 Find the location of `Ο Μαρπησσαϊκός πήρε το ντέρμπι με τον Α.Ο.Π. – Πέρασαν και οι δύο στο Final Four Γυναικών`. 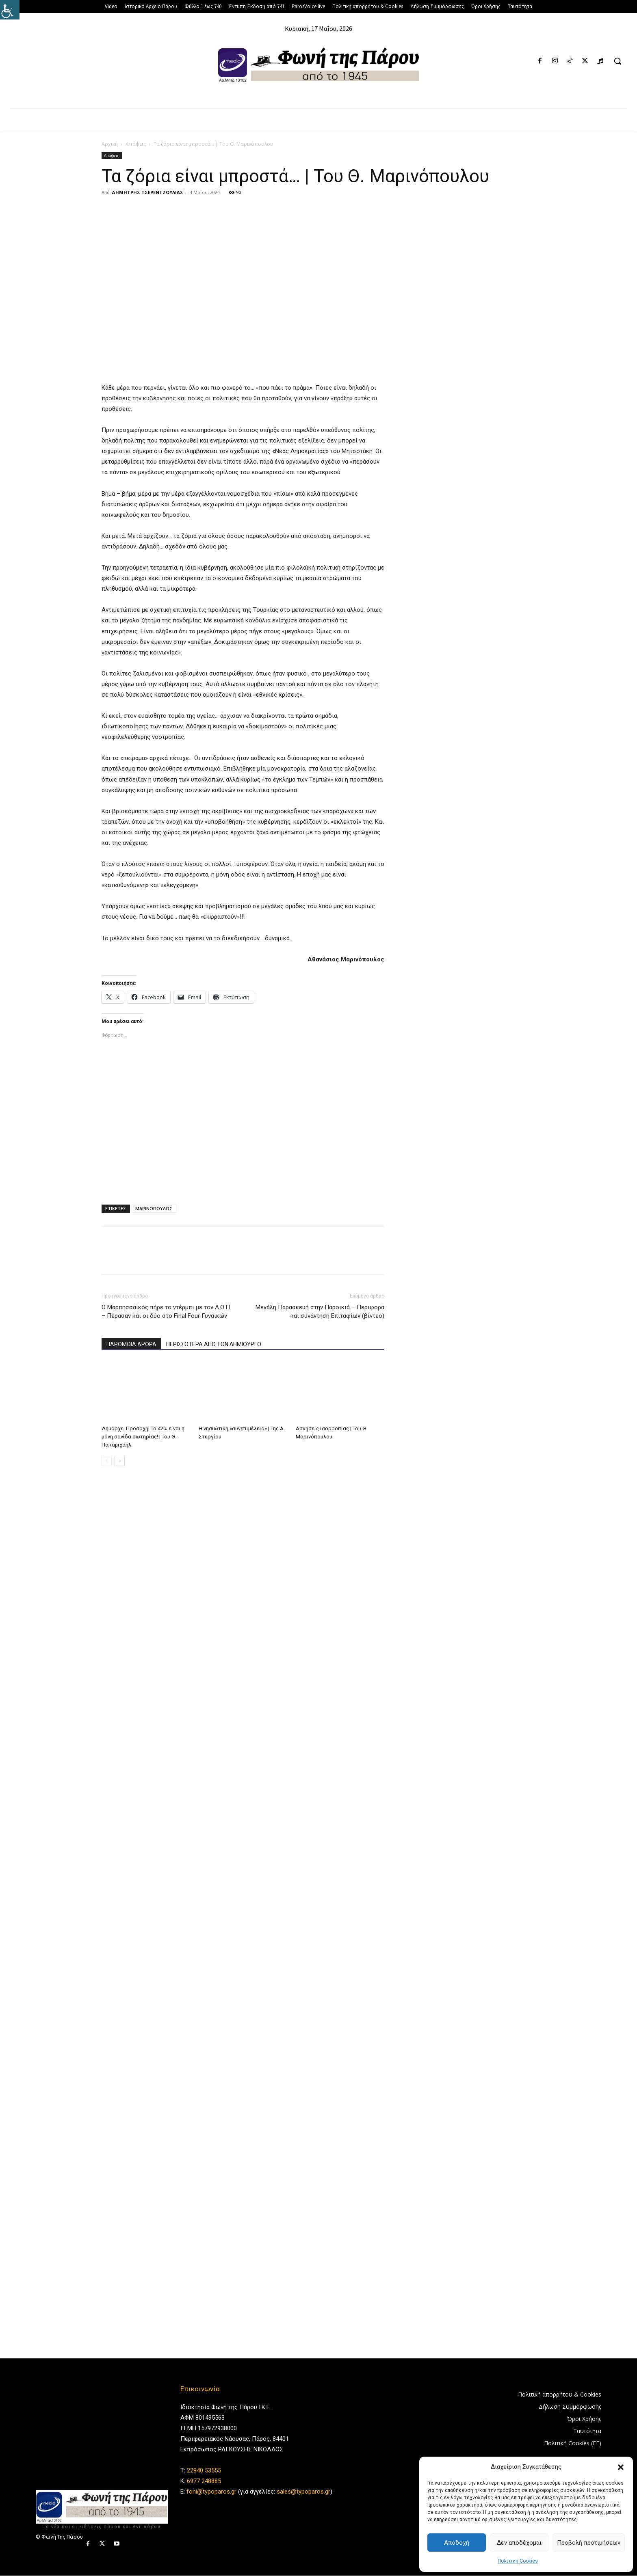

Ο Μαρπησσαϊκός πήρε το ντέρμπι με τον Α.Ο.Π. – Πέρασαν και οι δύο στο Final Four Γυναικών is located at coordinates (166, 1311).